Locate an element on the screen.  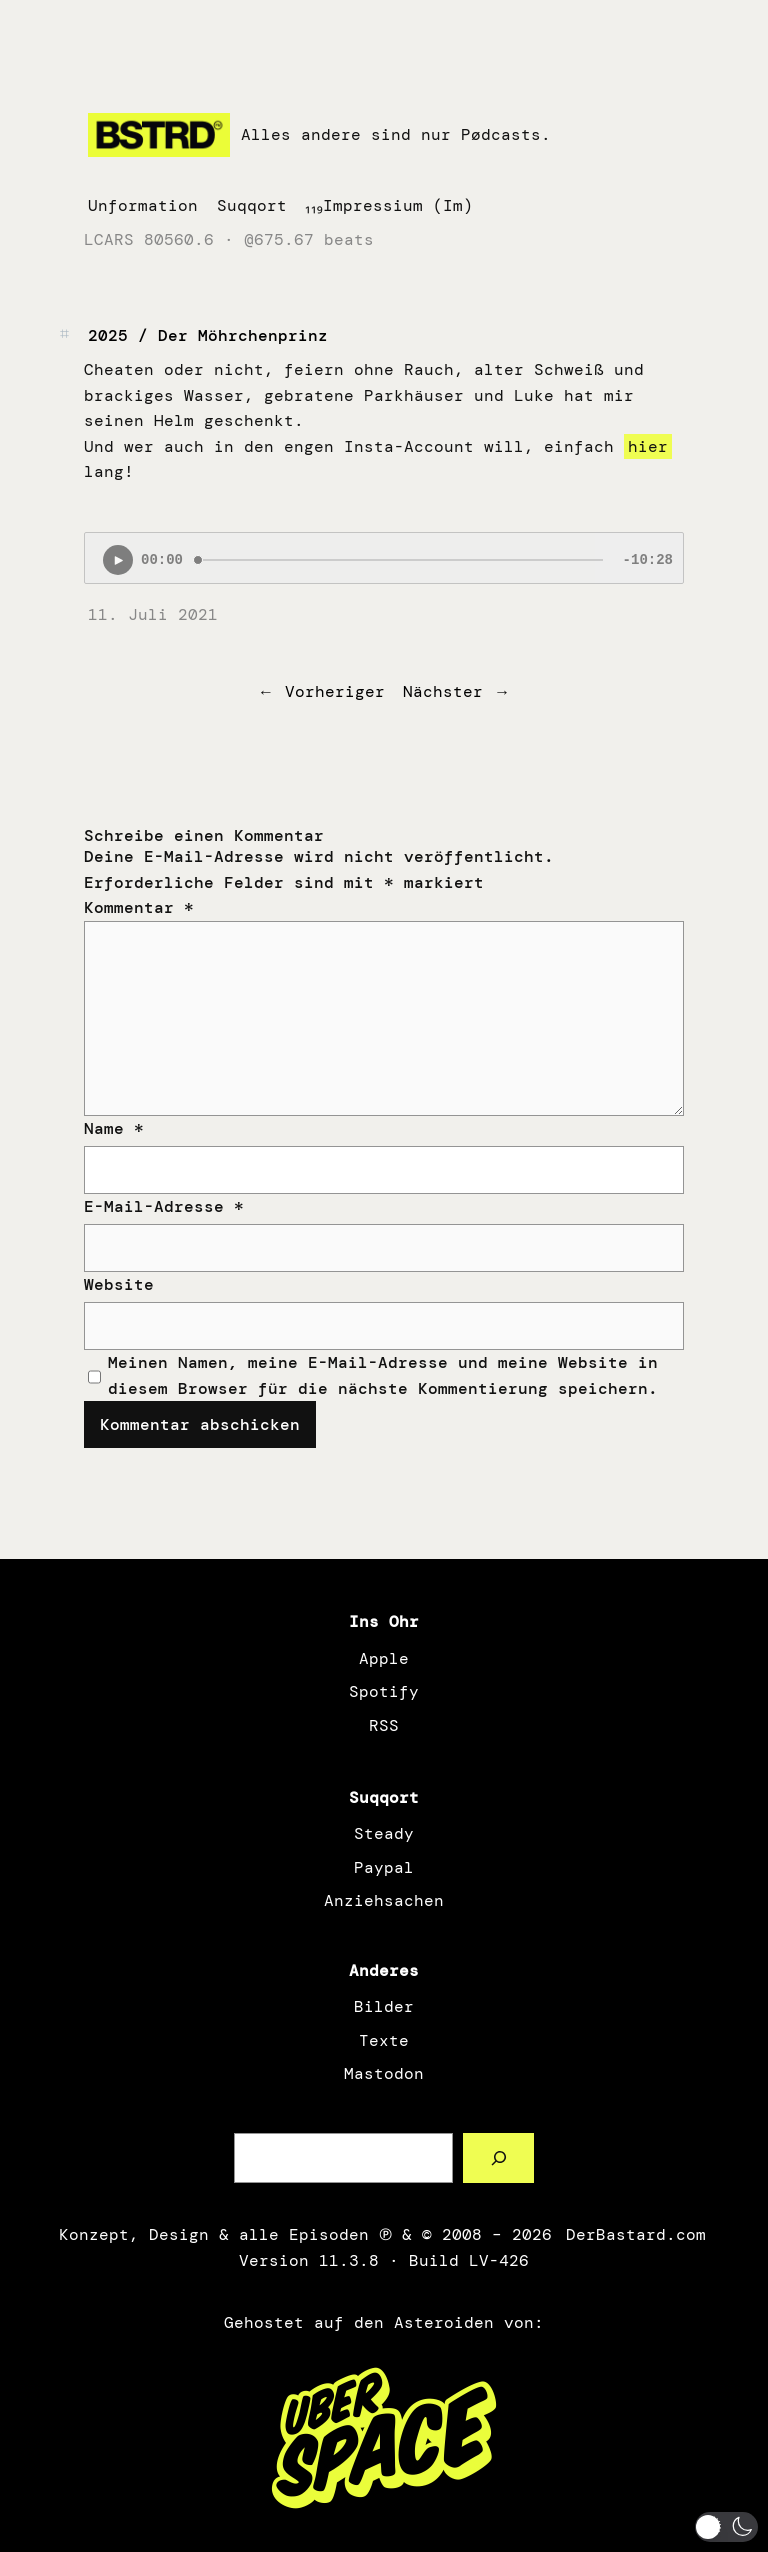
11. Juli 2021 is located at coordinates (153, 614).